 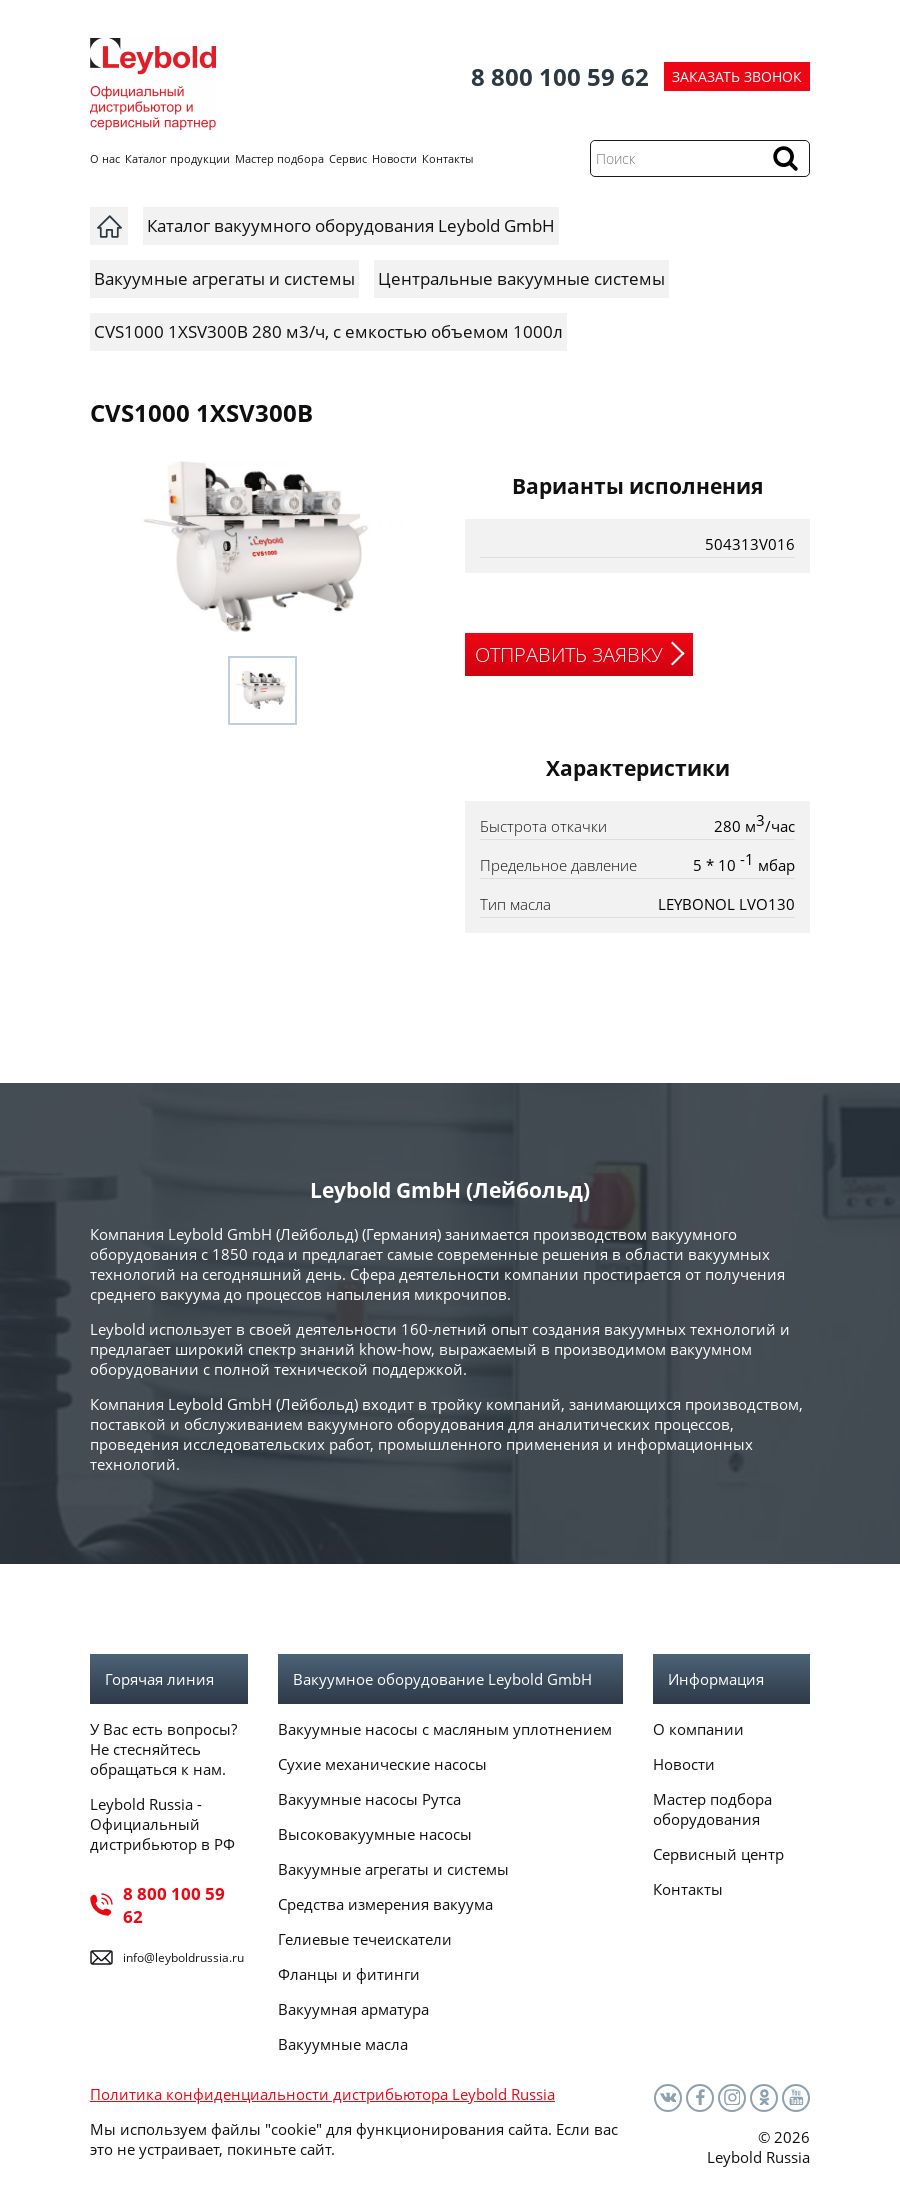 What do you see at coordinates (698, 1729) in the screenshot?
I see `О компании` at bounding box center [698, 1729].